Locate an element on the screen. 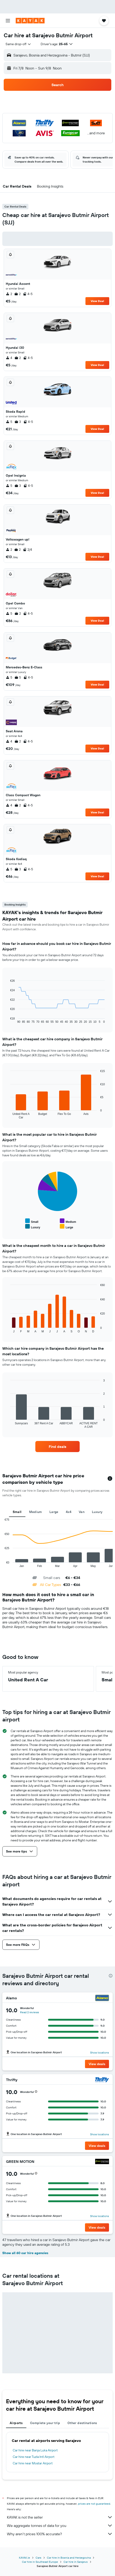  We aggregate tonnes of data for you is located at coordinates (60, 2525).